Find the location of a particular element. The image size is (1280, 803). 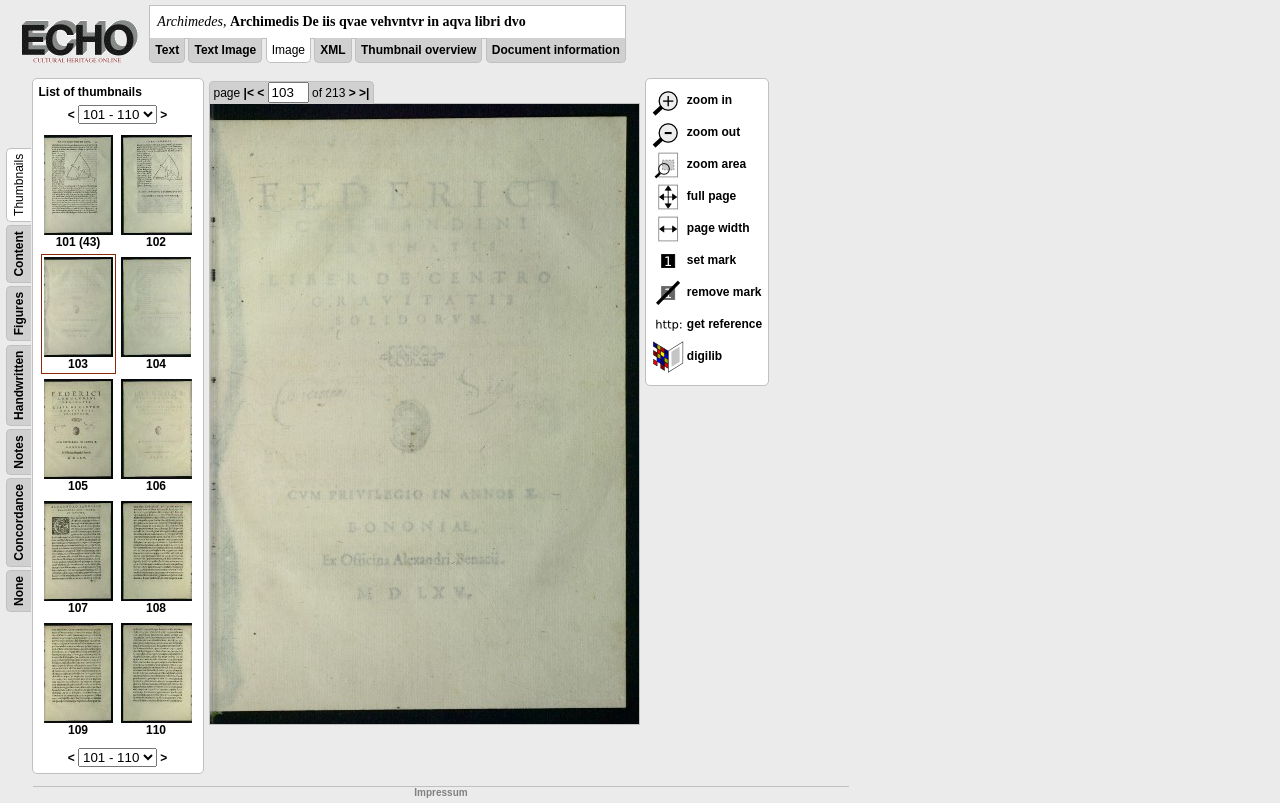

remove mark is located at coordinates (707, 292).